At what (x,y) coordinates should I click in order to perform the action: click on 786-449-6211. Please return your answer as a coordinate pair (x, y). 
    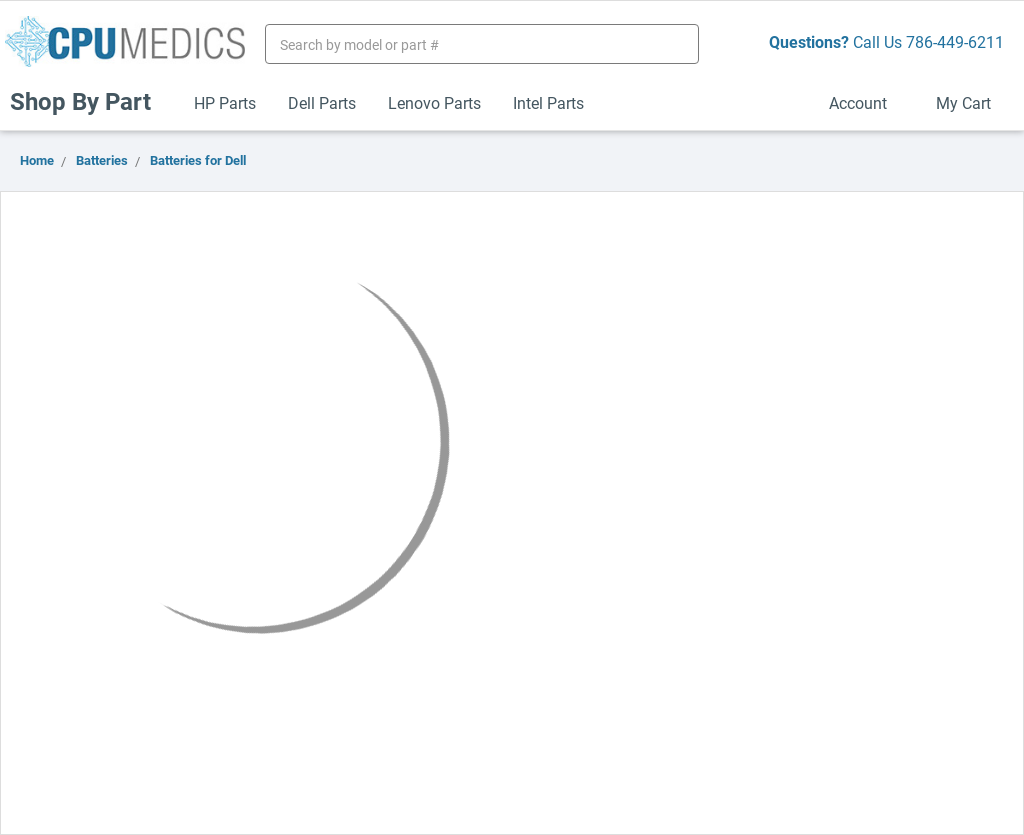
    Looking at the image, I should click on (955, 41).